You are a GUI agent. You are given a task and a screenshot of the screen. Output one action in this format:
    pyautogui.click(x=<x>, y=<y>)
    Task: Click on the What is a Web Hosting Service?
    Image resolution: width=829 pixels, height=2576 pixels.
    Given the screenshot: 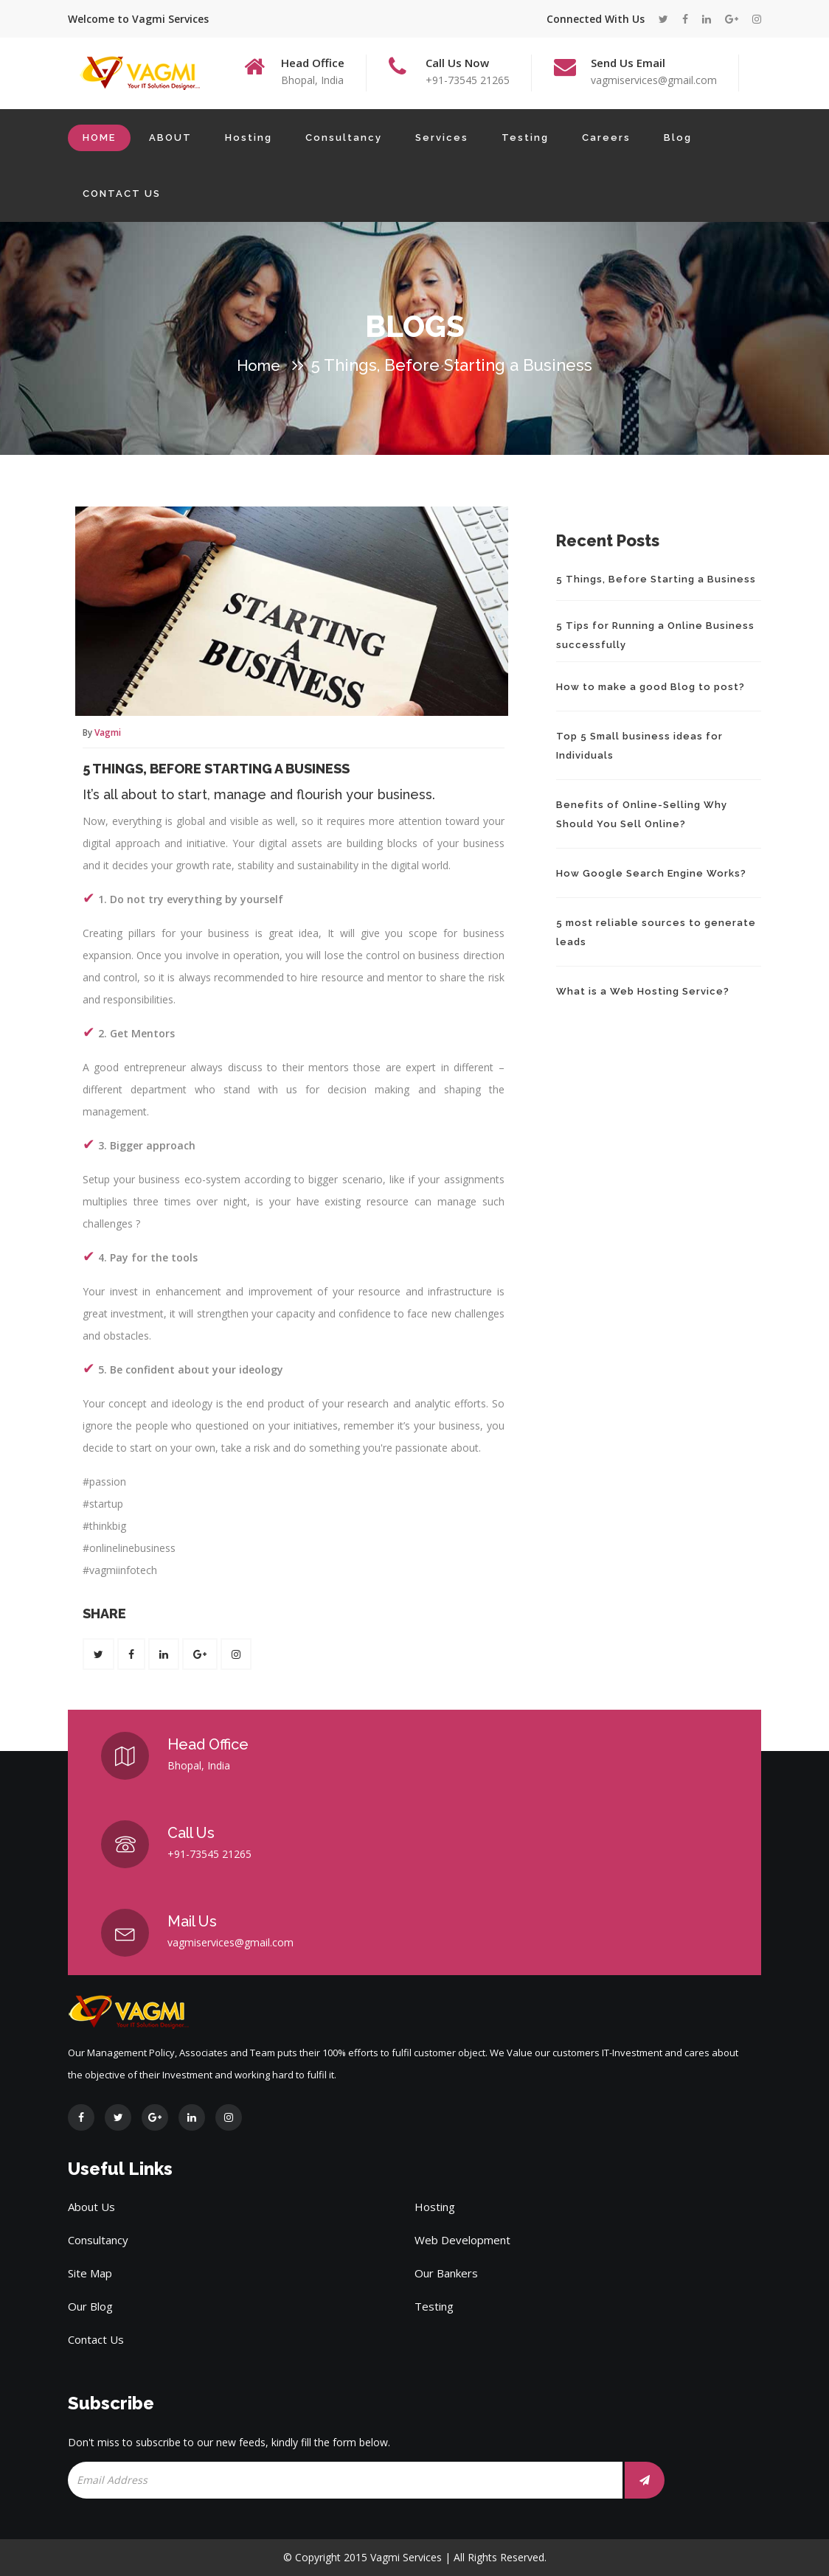 What is the action you would take?
    pyautogui.click(x=642, y=991)
    